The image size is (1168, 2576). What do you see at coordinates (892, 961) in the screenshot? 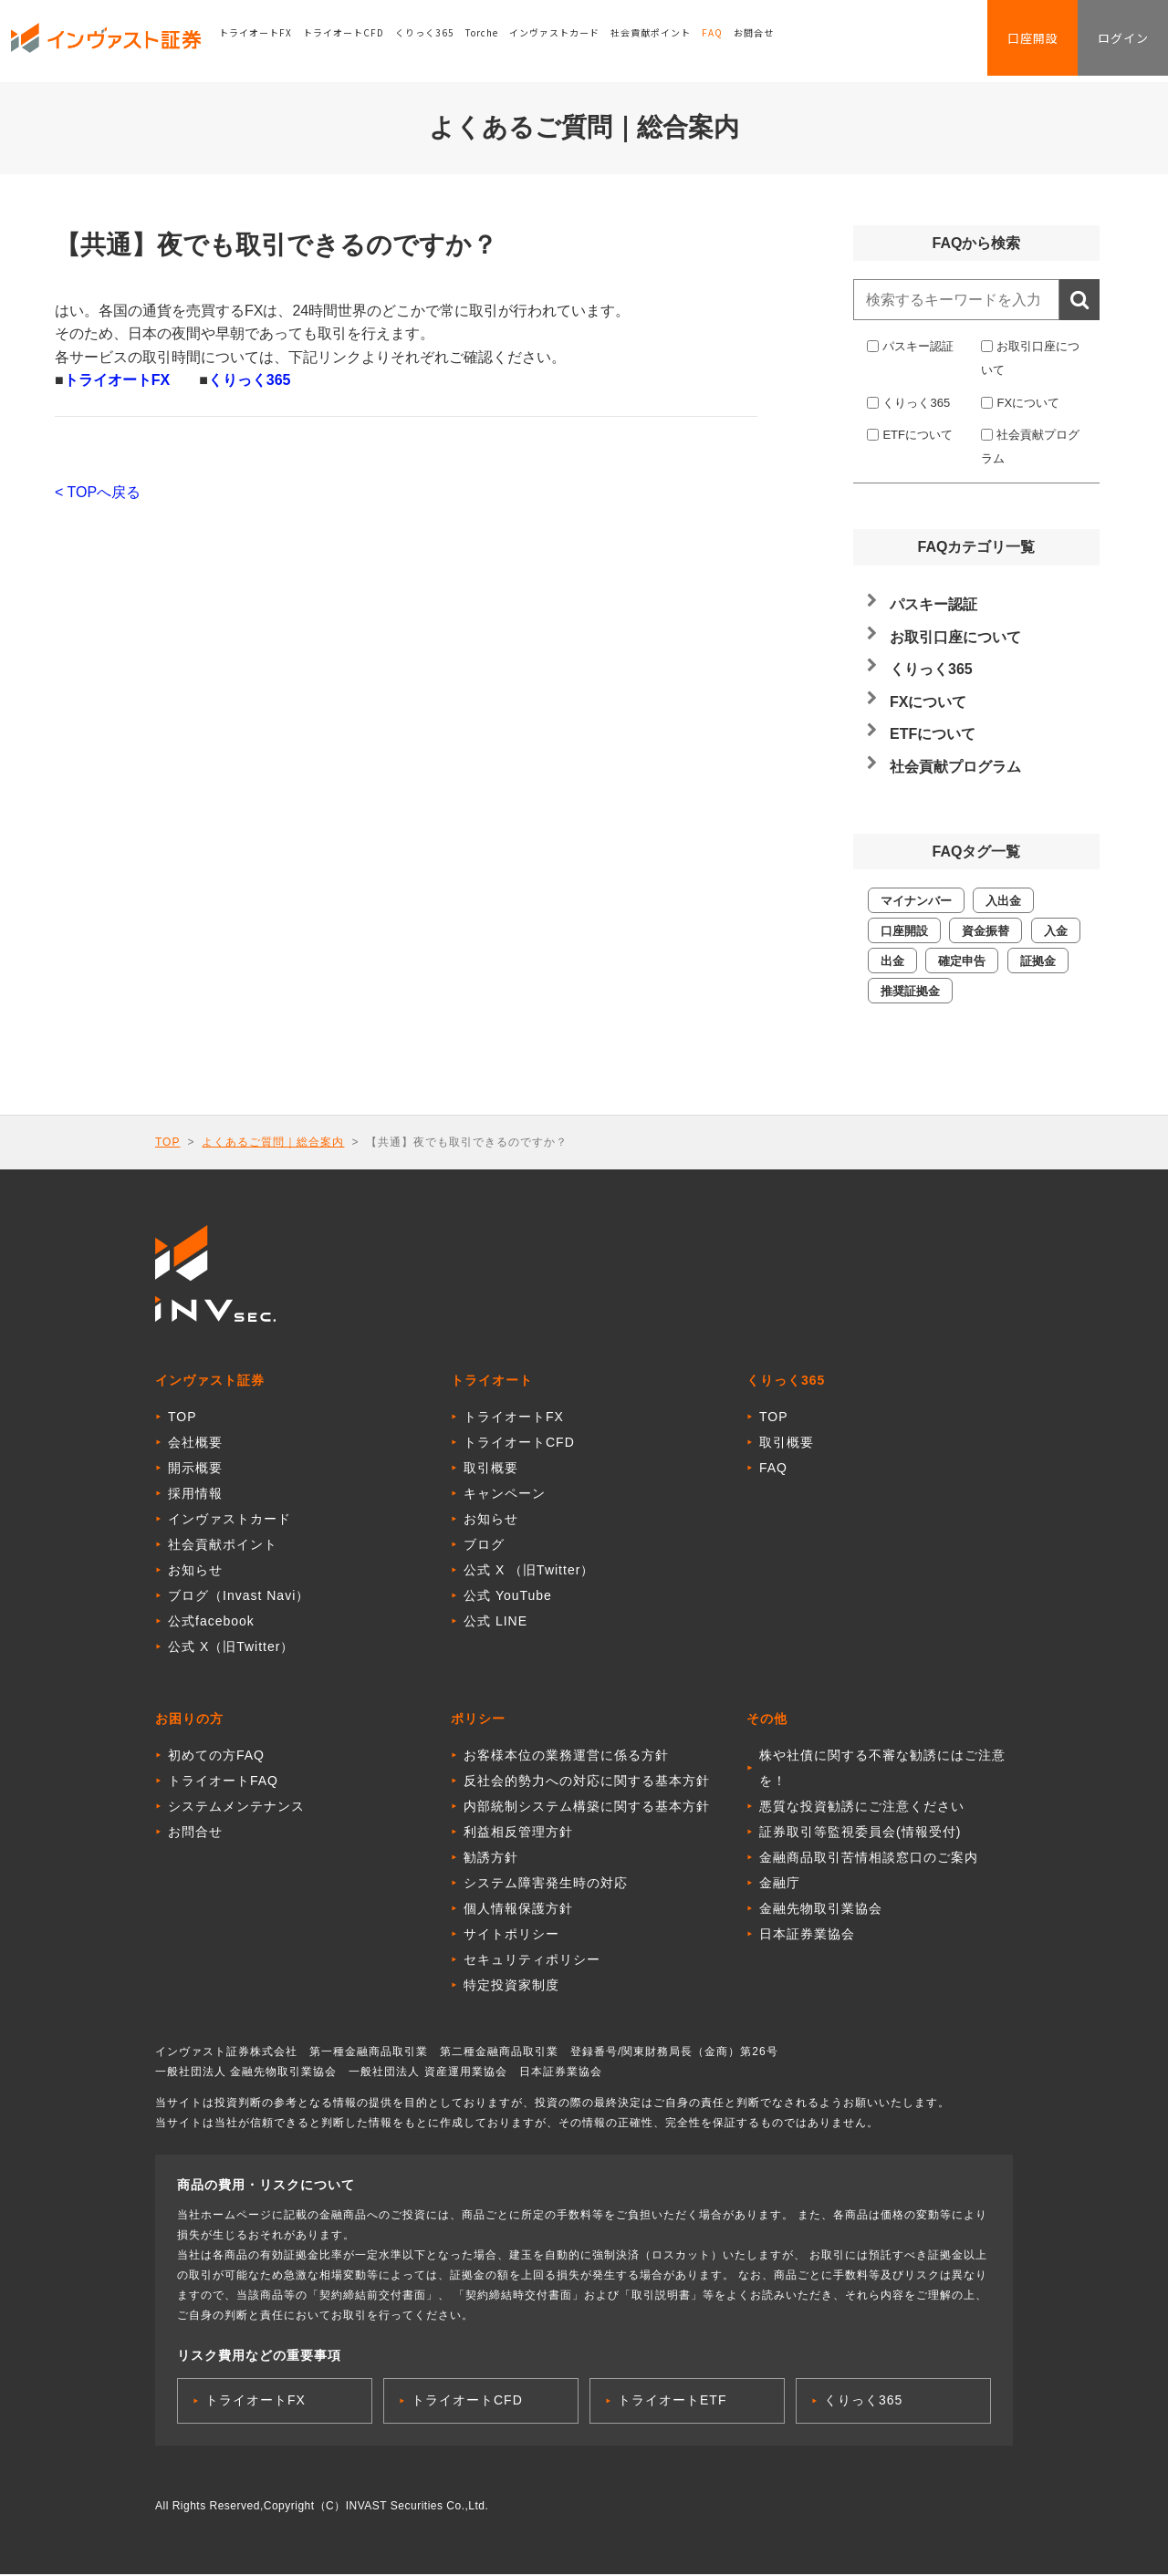
I see `出金` at bounding box center [892, 961].